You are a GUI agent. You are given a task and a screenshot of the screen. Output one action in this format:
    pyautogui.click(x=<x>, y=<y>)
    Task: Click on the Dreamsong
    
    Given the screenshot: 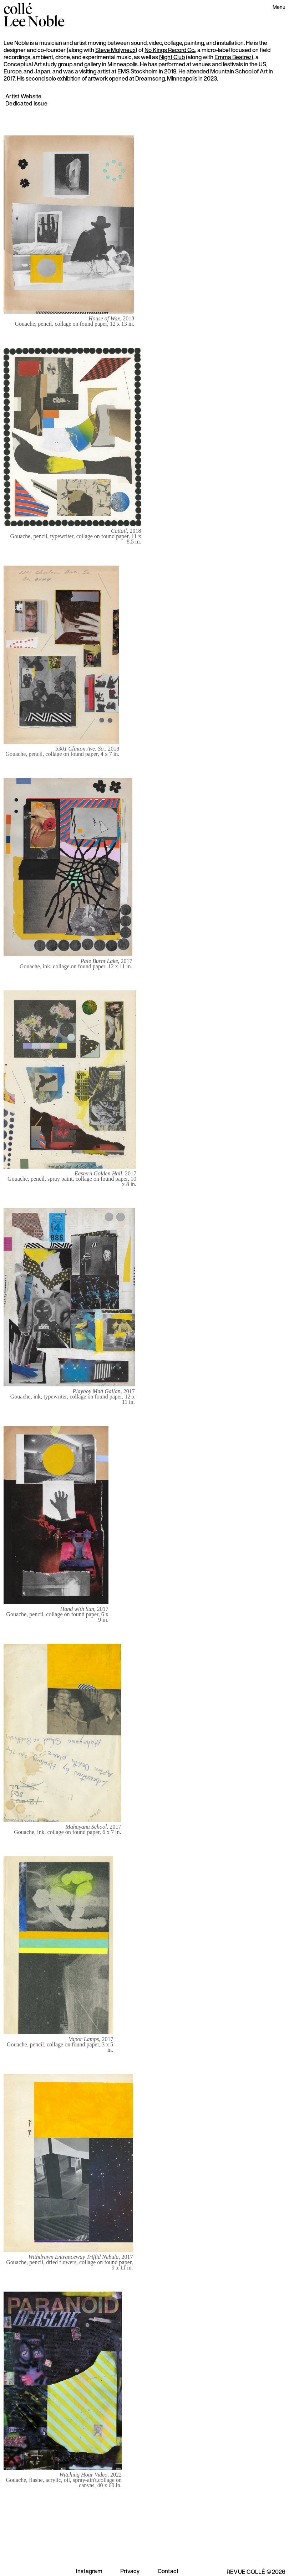 What is the action you would take?
    pyautogui.click(x=150, y=78)
    